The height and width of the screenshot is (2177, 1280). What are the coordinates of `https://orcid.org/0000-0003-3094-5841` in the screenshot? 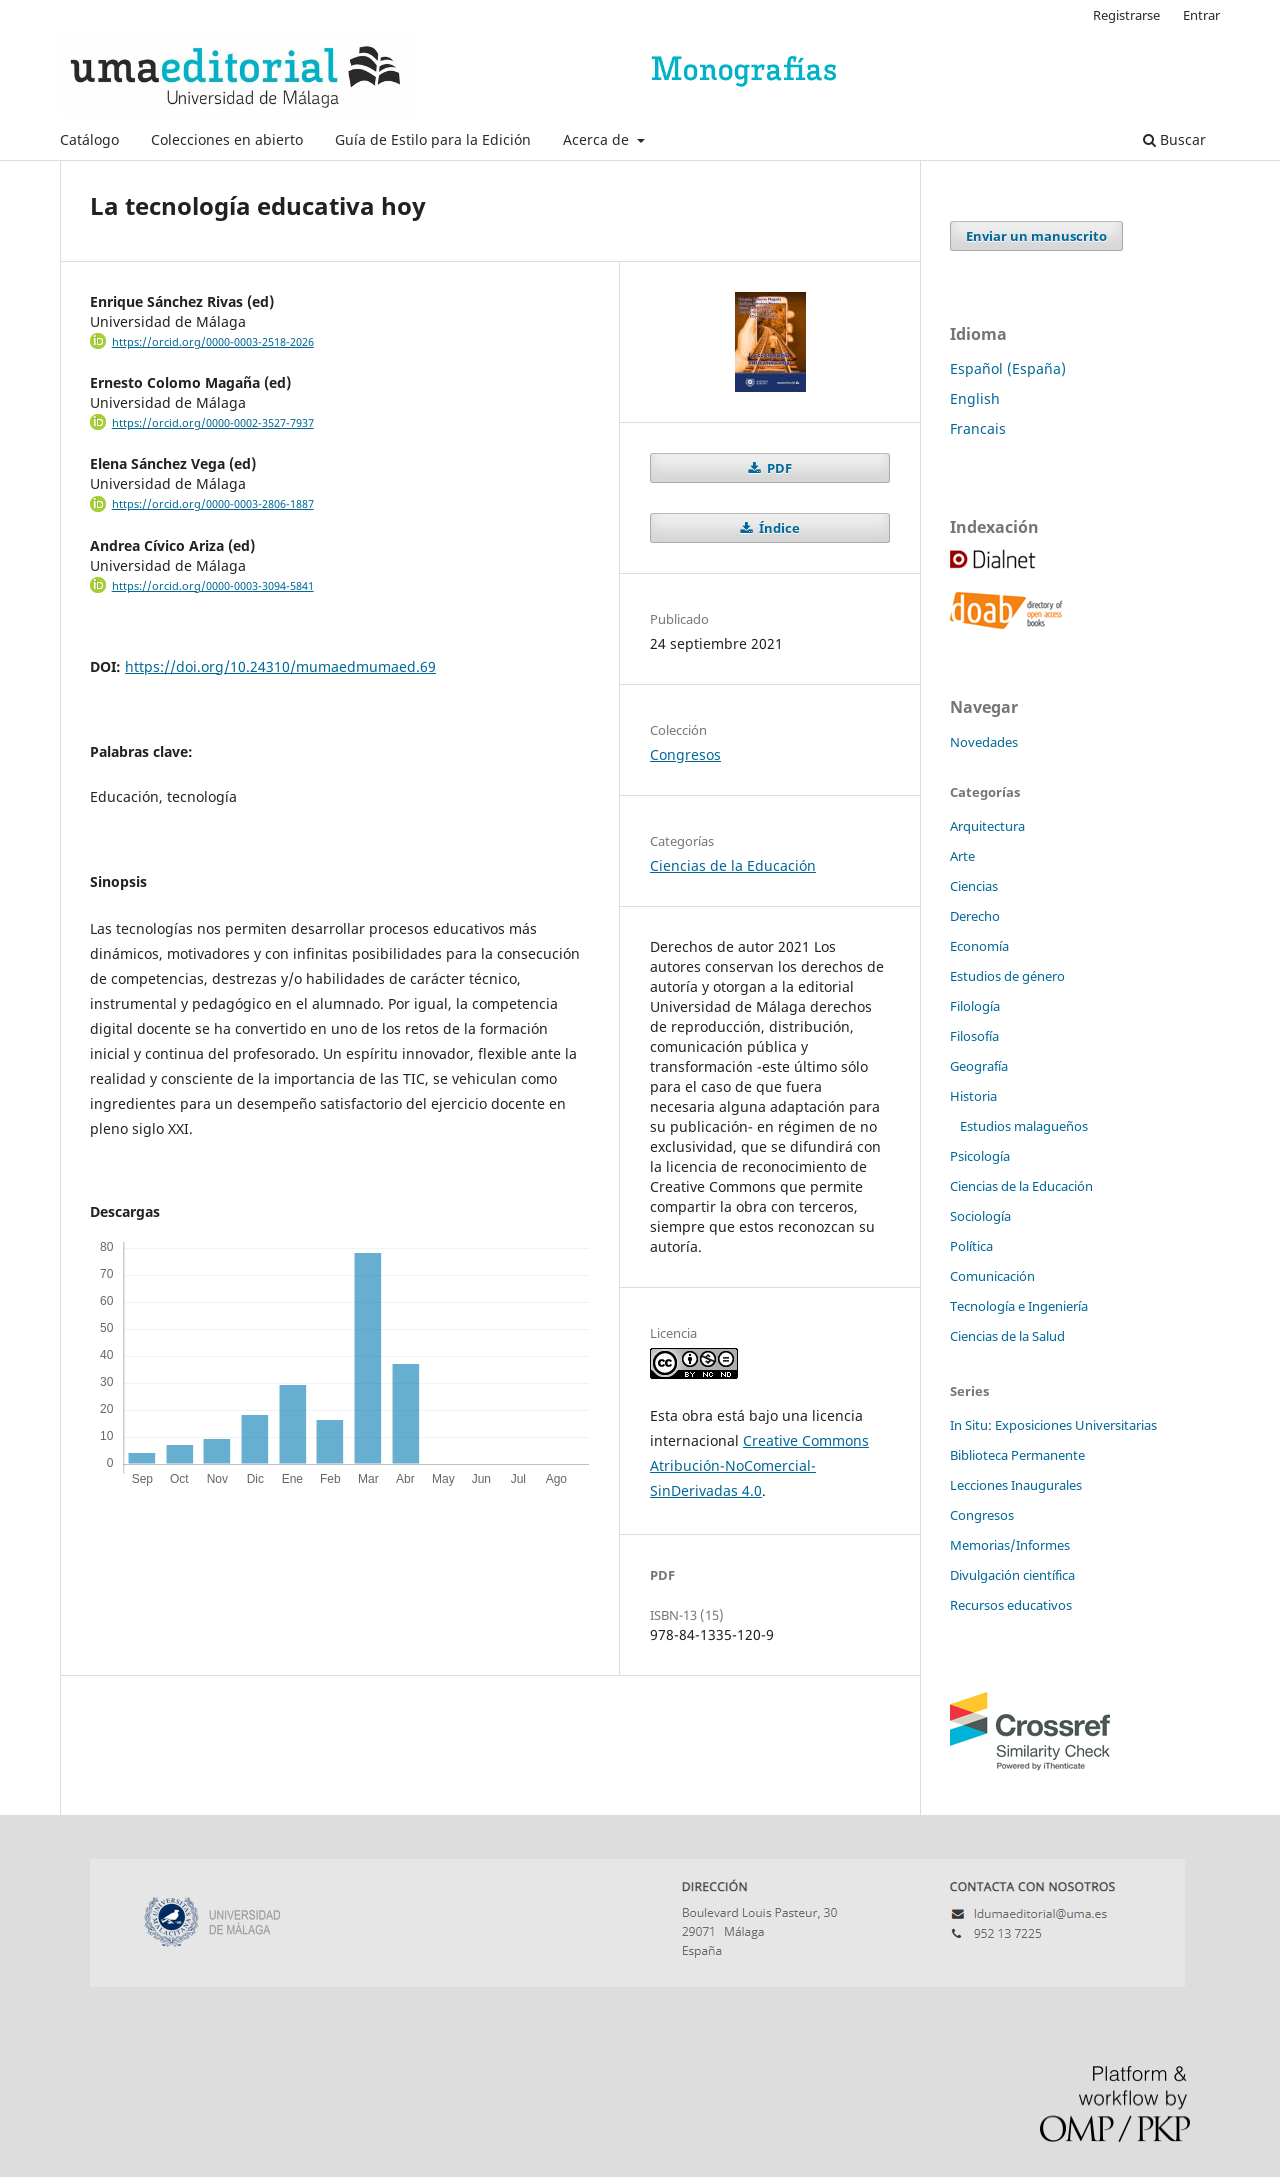 It's located at (213, 586).